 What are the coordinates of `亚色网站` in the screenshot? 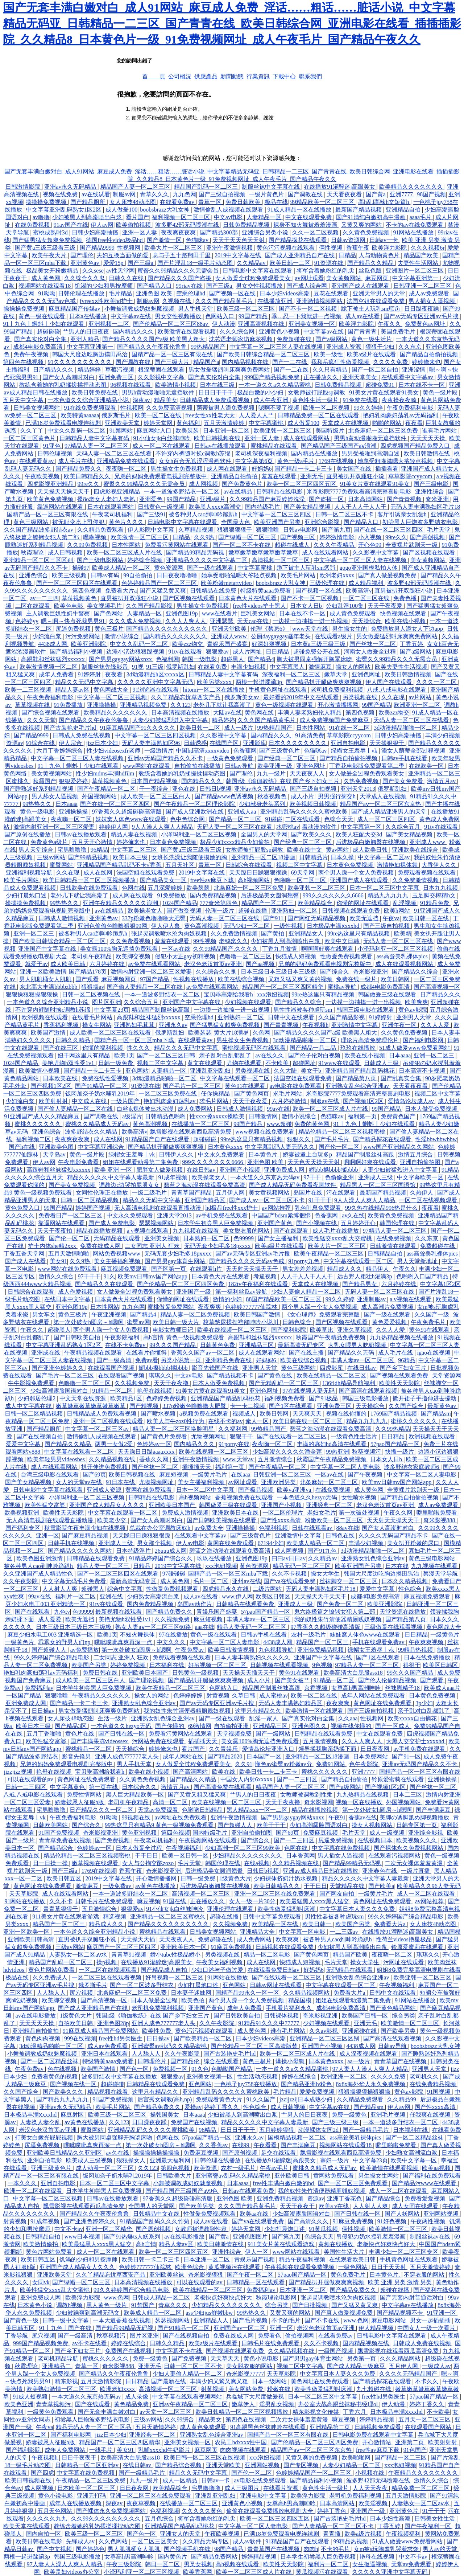 It's located at (137, 1071).